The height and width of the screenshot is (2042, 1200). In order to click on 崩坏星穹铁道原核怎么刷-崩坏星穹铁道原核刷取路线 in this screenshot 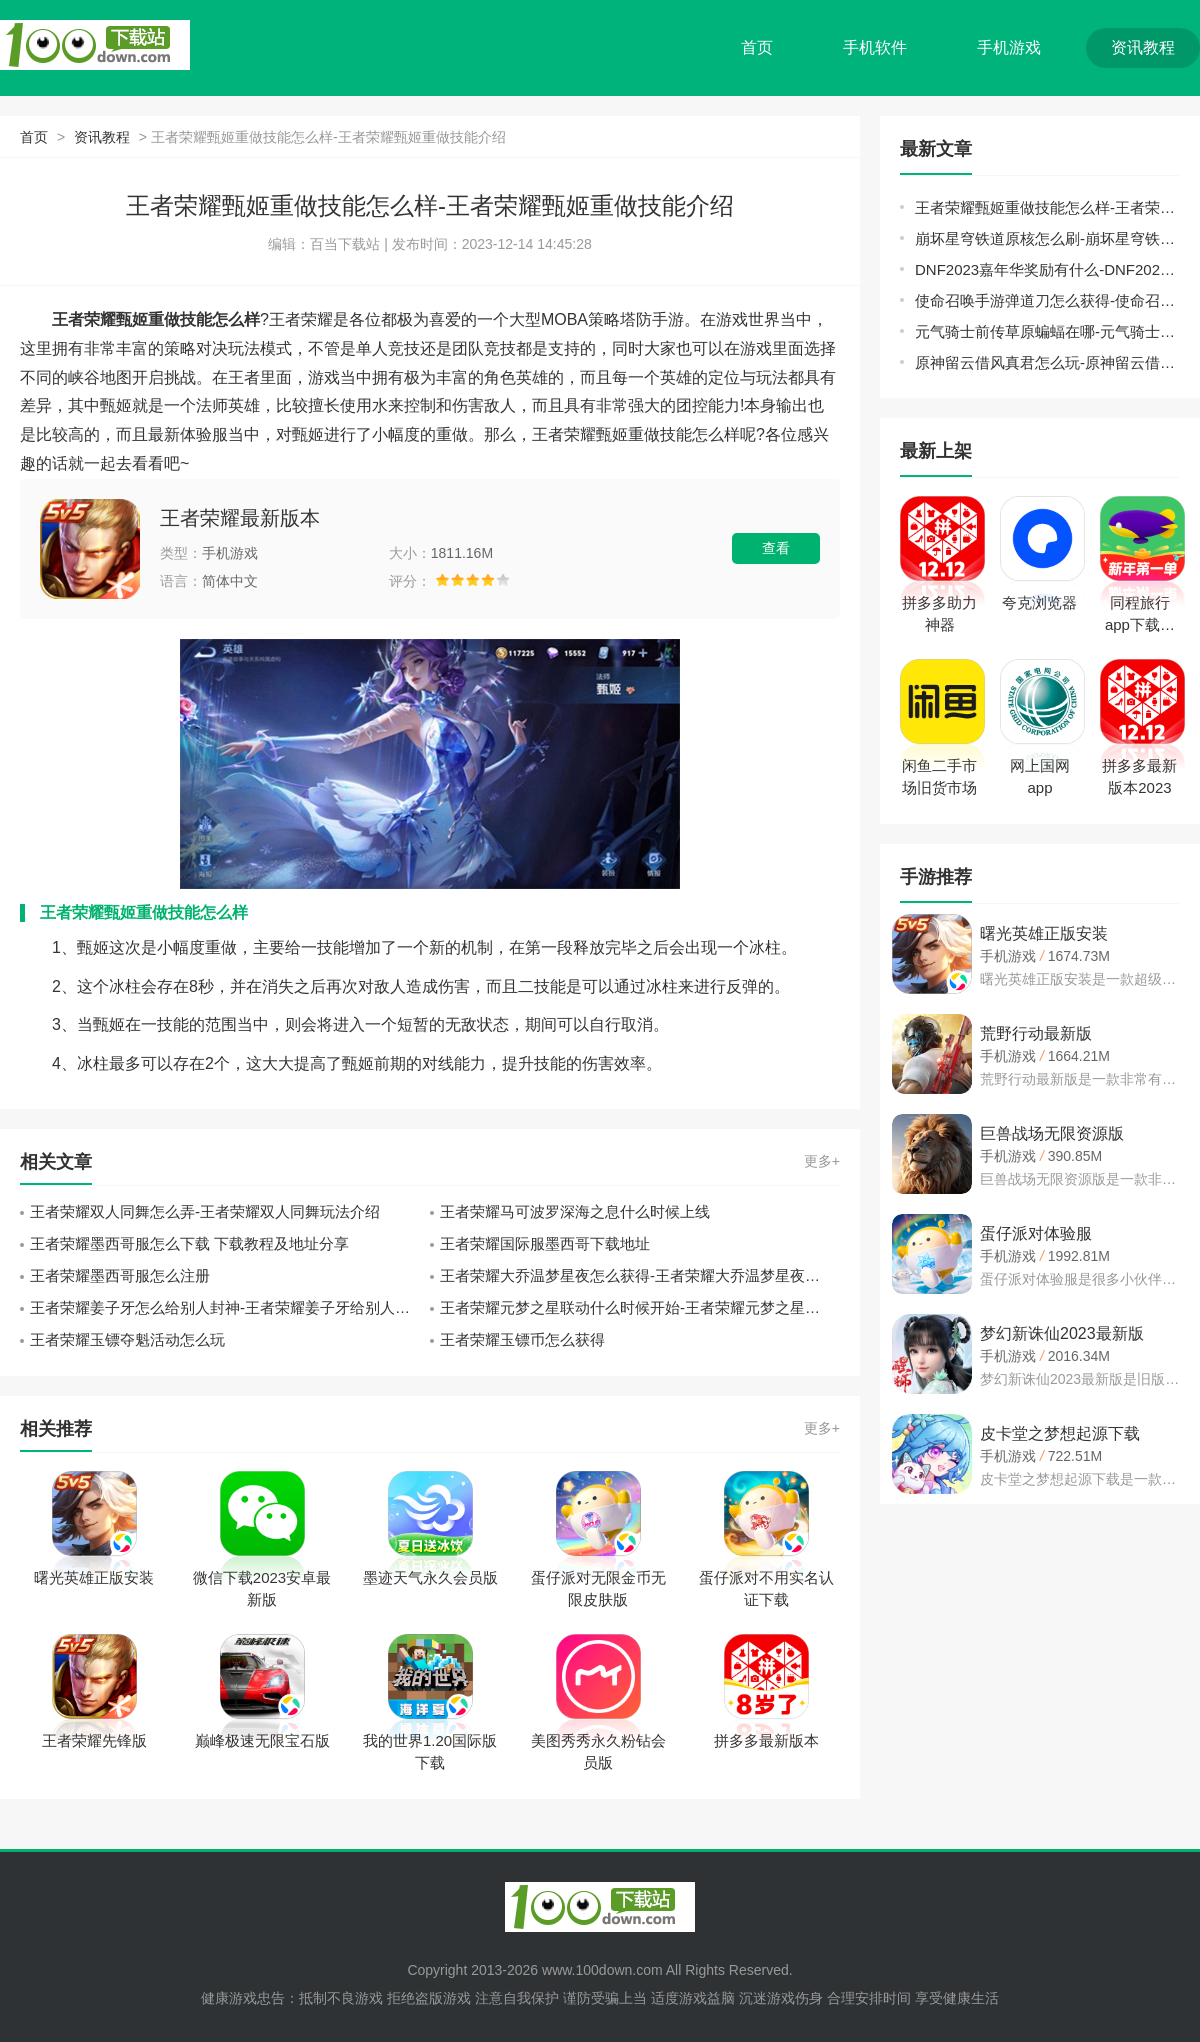, I will do `click(1047, 238)`.